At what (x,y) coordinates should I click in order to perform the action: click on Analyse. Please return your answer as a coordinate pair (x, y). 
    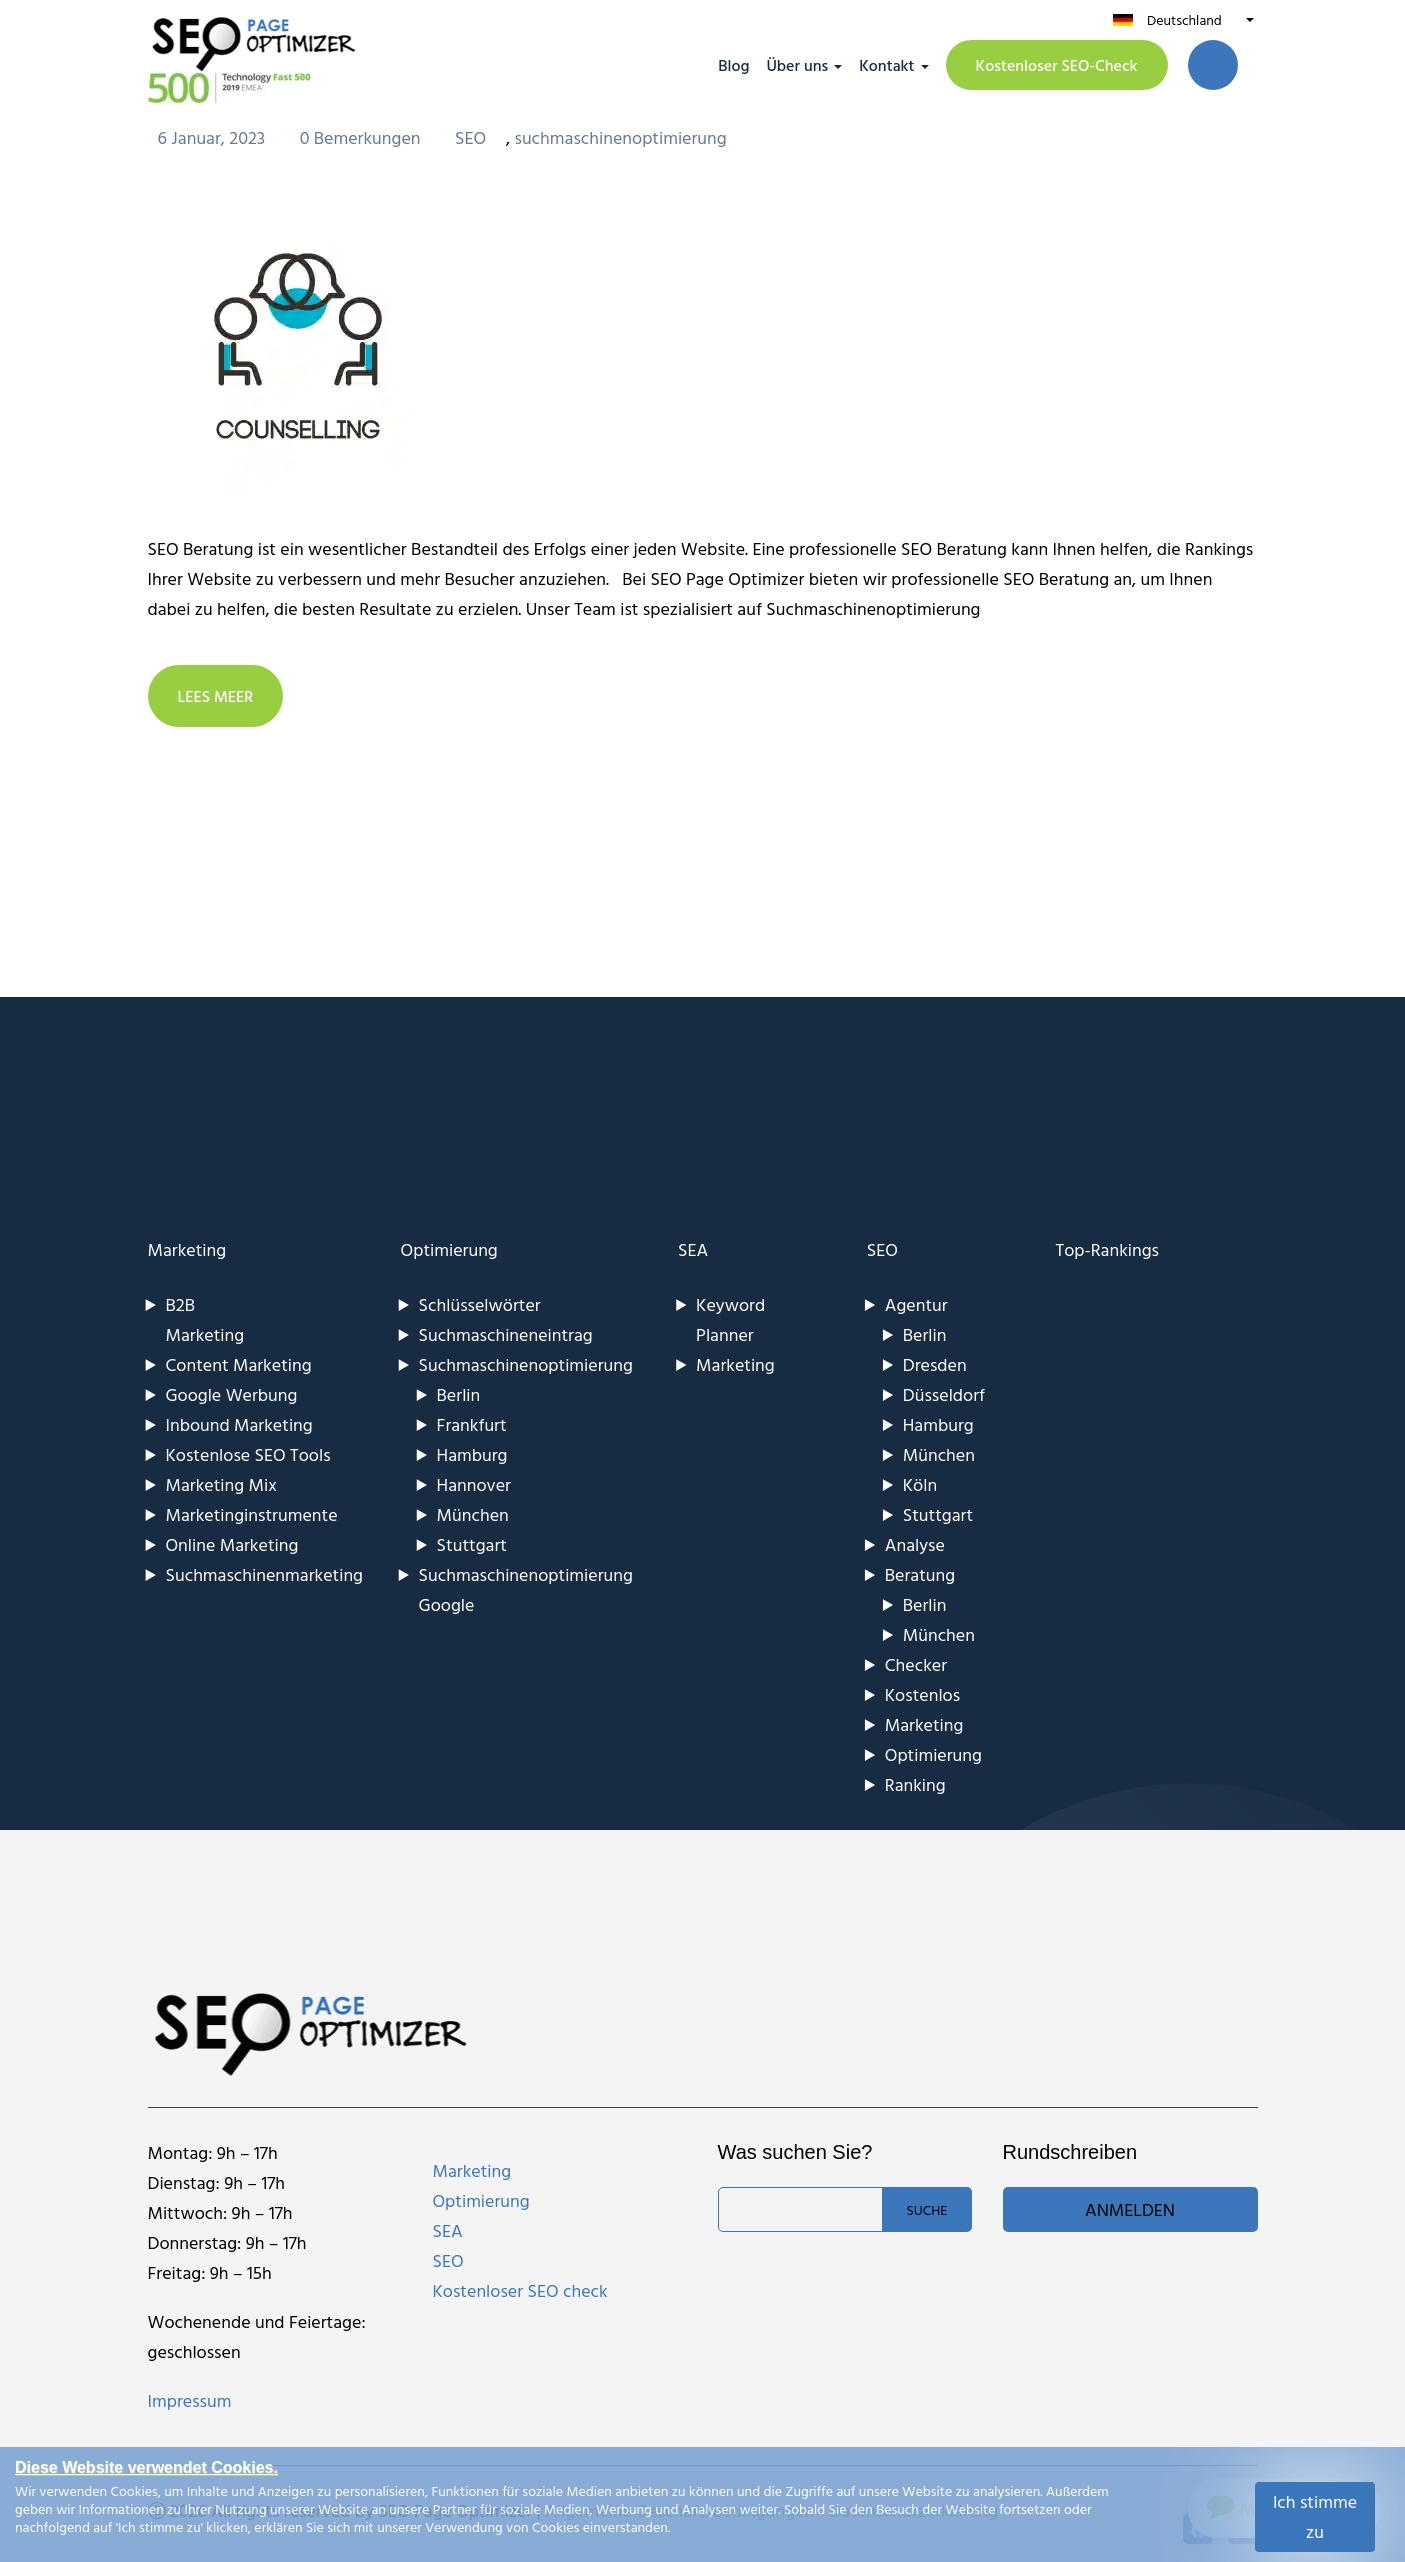
    Looking at the image, I should click on (915, 1544).